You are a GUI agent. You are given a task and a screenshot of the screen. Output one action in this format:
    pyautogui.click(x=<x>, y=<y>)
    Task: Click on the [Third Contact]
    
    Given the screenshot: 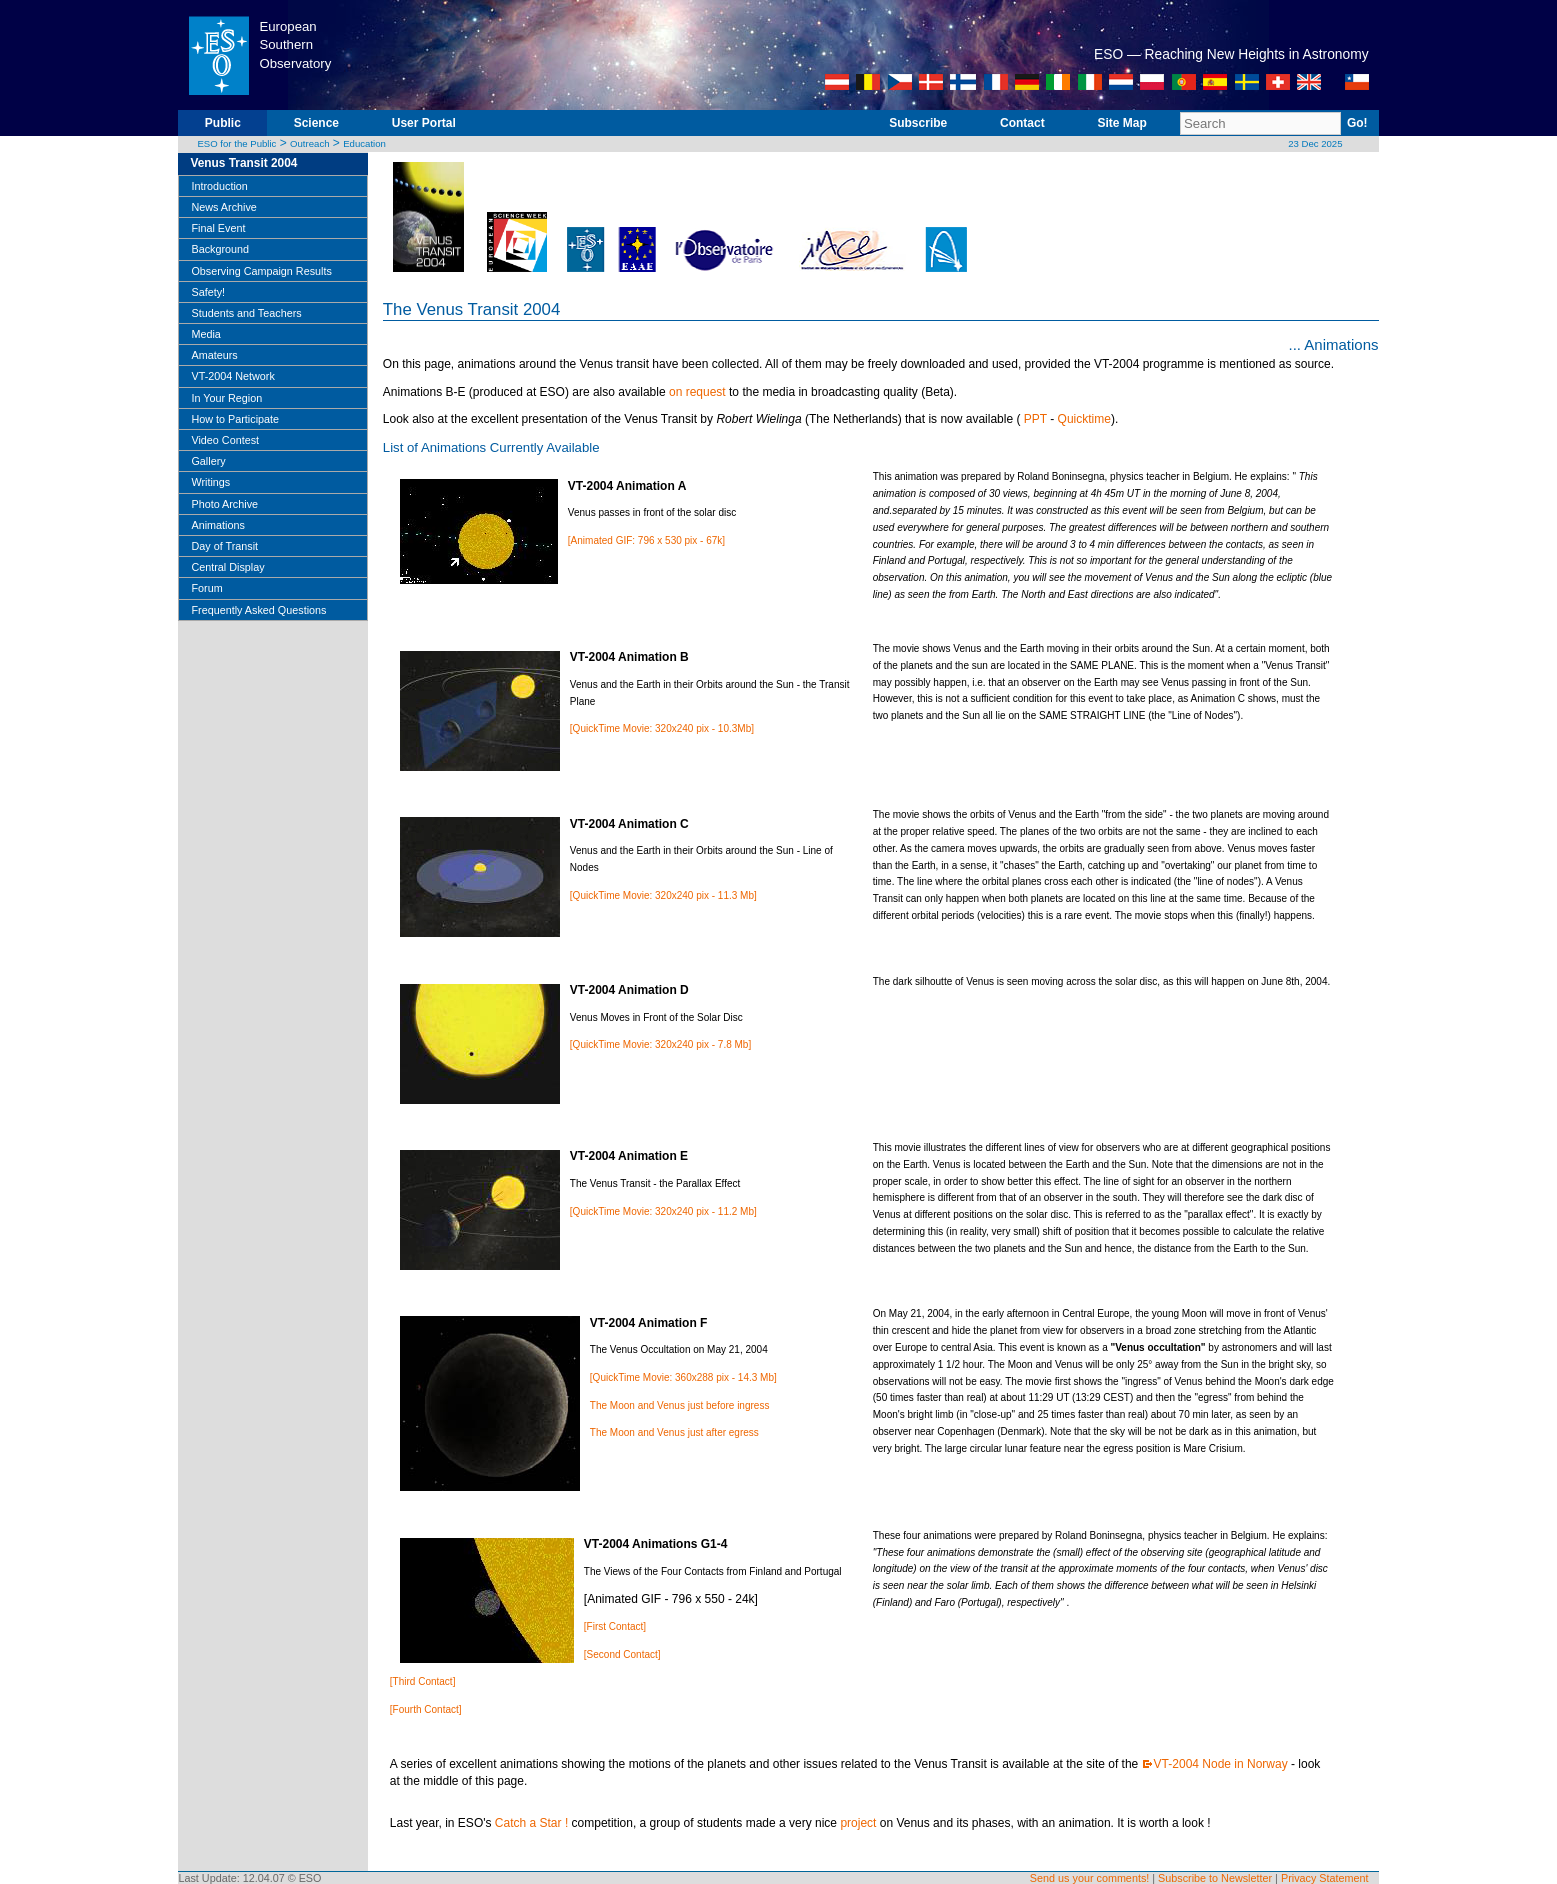 What is the action you would take?
    pyautogui.click(x=423, y=1681)
    